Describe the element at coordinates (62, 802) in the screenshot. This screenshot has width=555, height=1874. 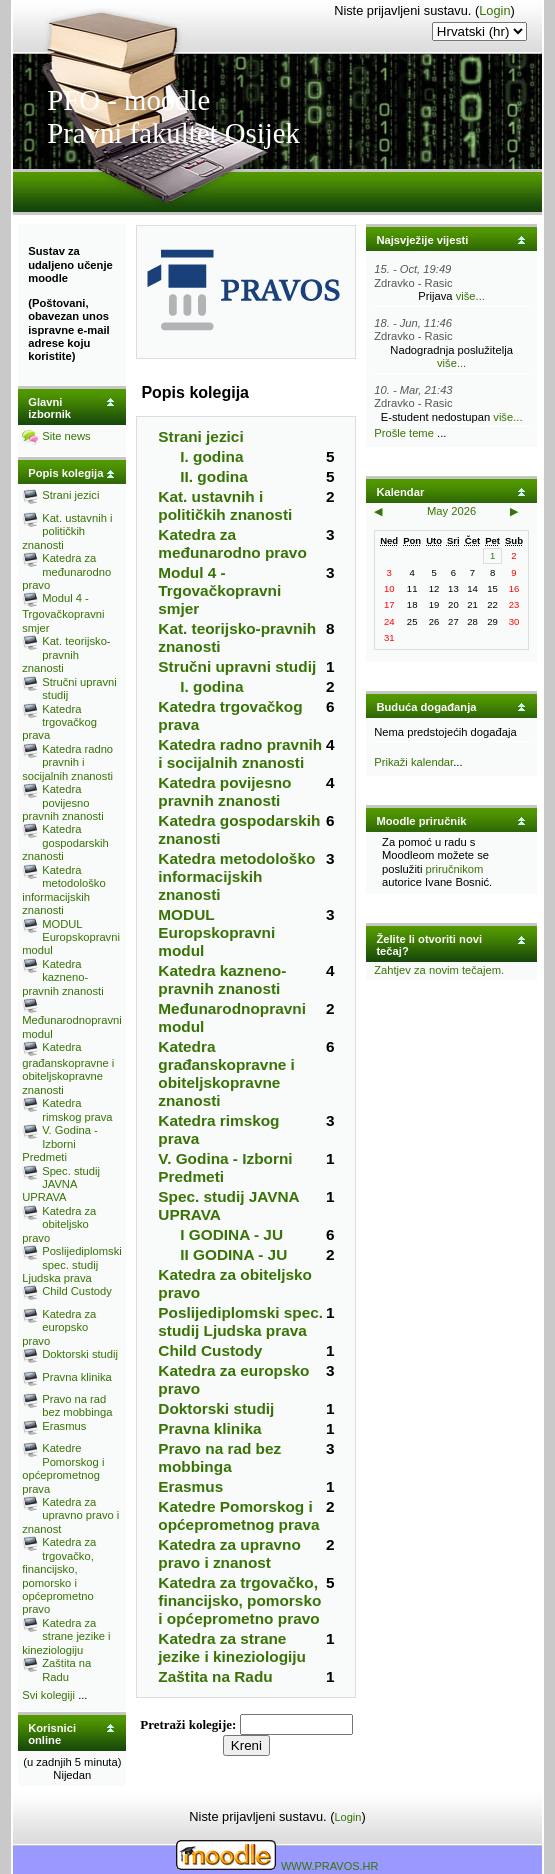
I see `Katedra povijesno pravnih znanosti` at that location.